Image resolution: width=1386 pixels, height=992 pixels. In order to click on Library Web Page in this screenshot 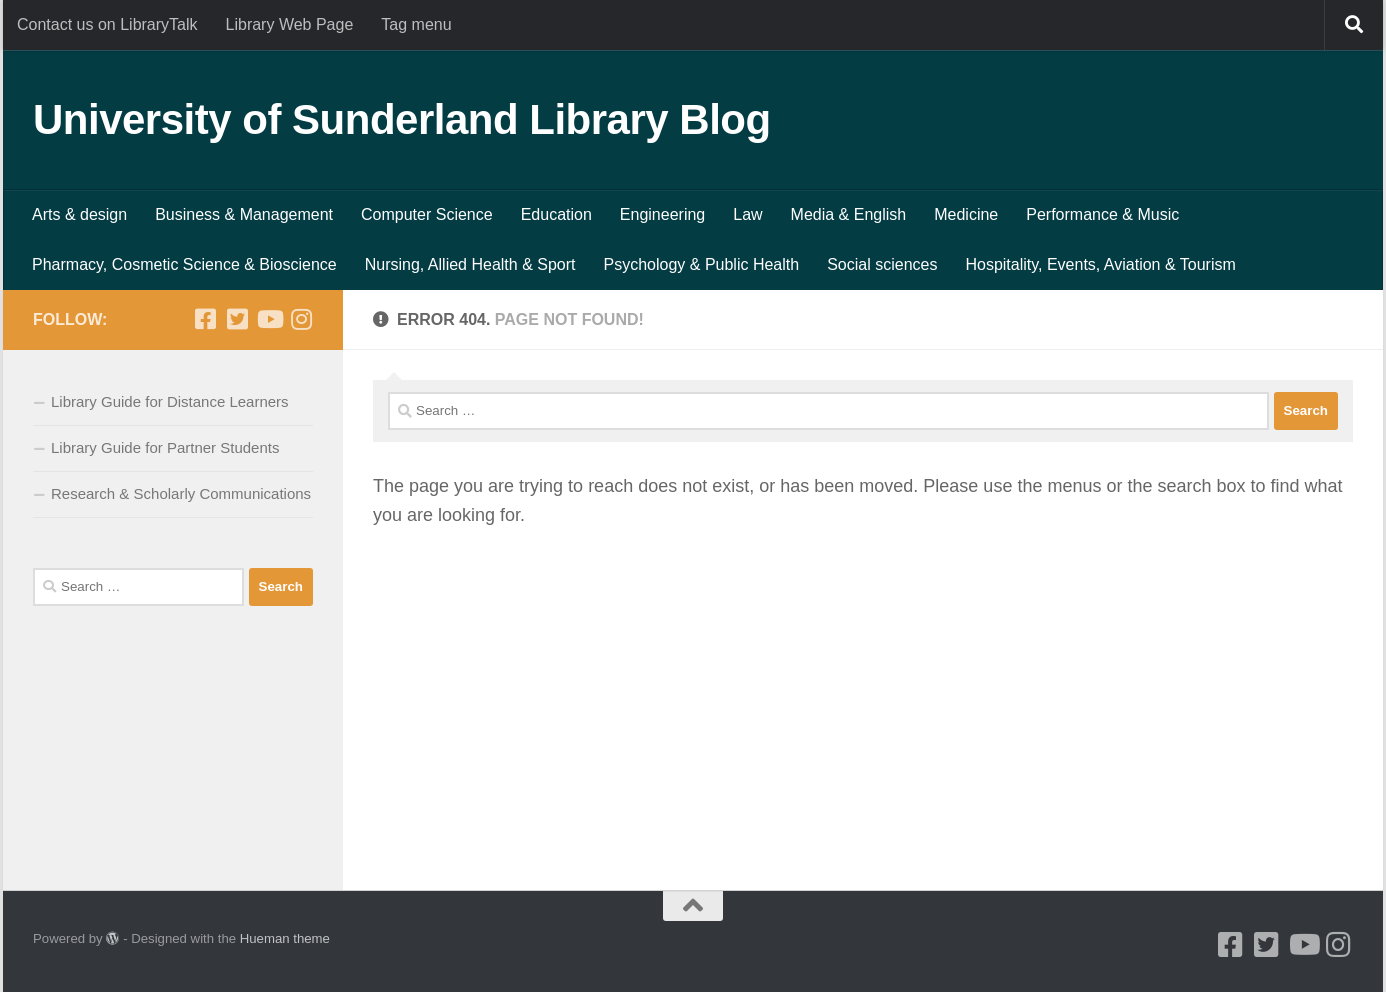, I will do `click(290, 24)`.